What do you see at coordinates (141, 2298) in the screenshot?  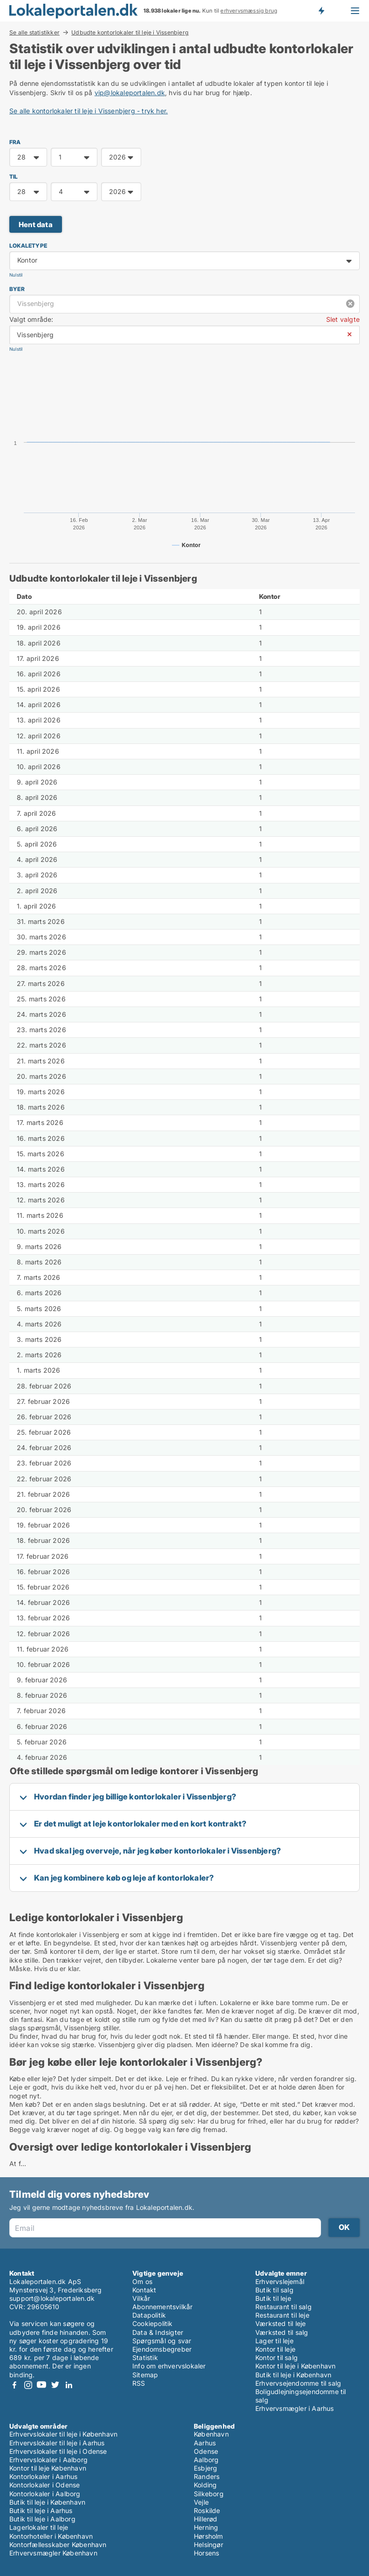 I see `Vilkår` at bounding box center [141, 2298].